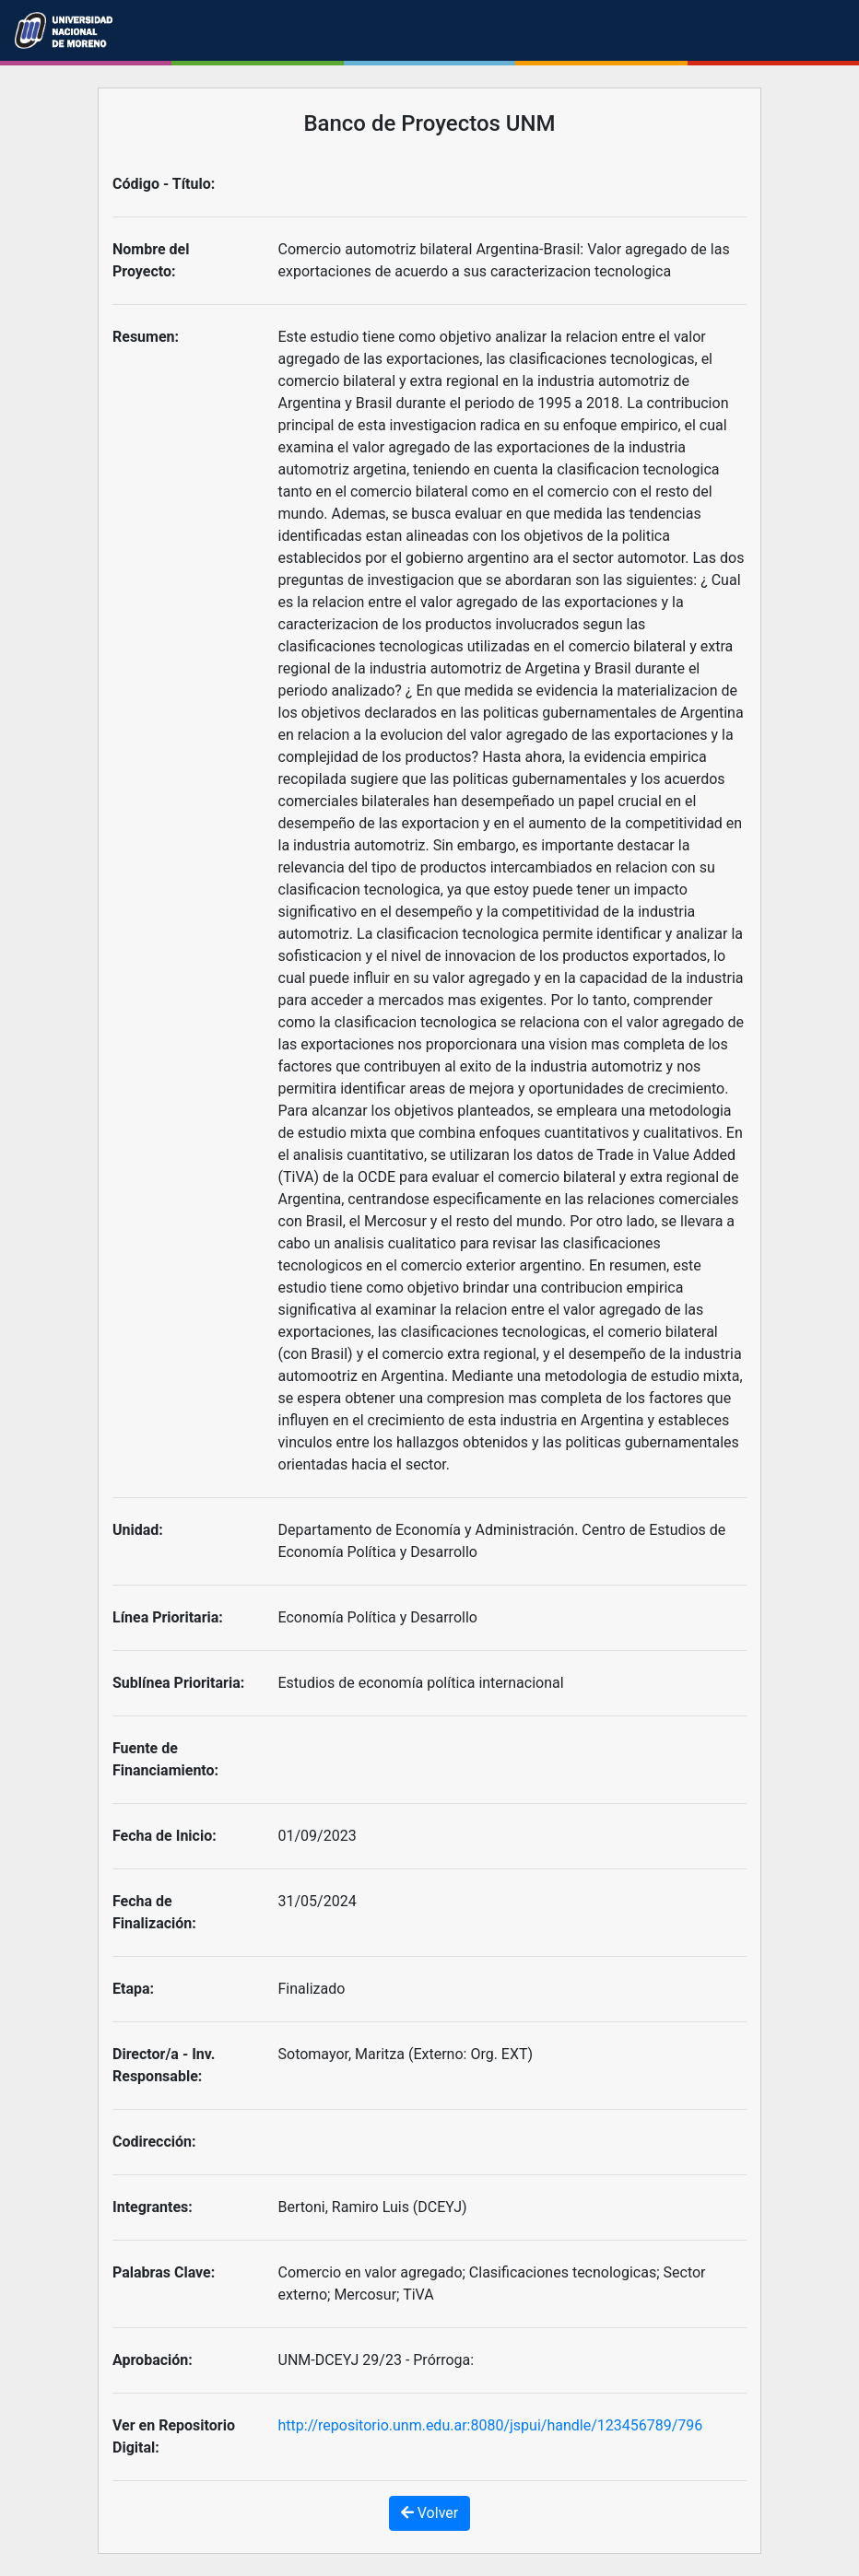 Image resolution: width=859 pixels, height=2576 pixels. I want to click on Codirección:, so click(154, 2141).